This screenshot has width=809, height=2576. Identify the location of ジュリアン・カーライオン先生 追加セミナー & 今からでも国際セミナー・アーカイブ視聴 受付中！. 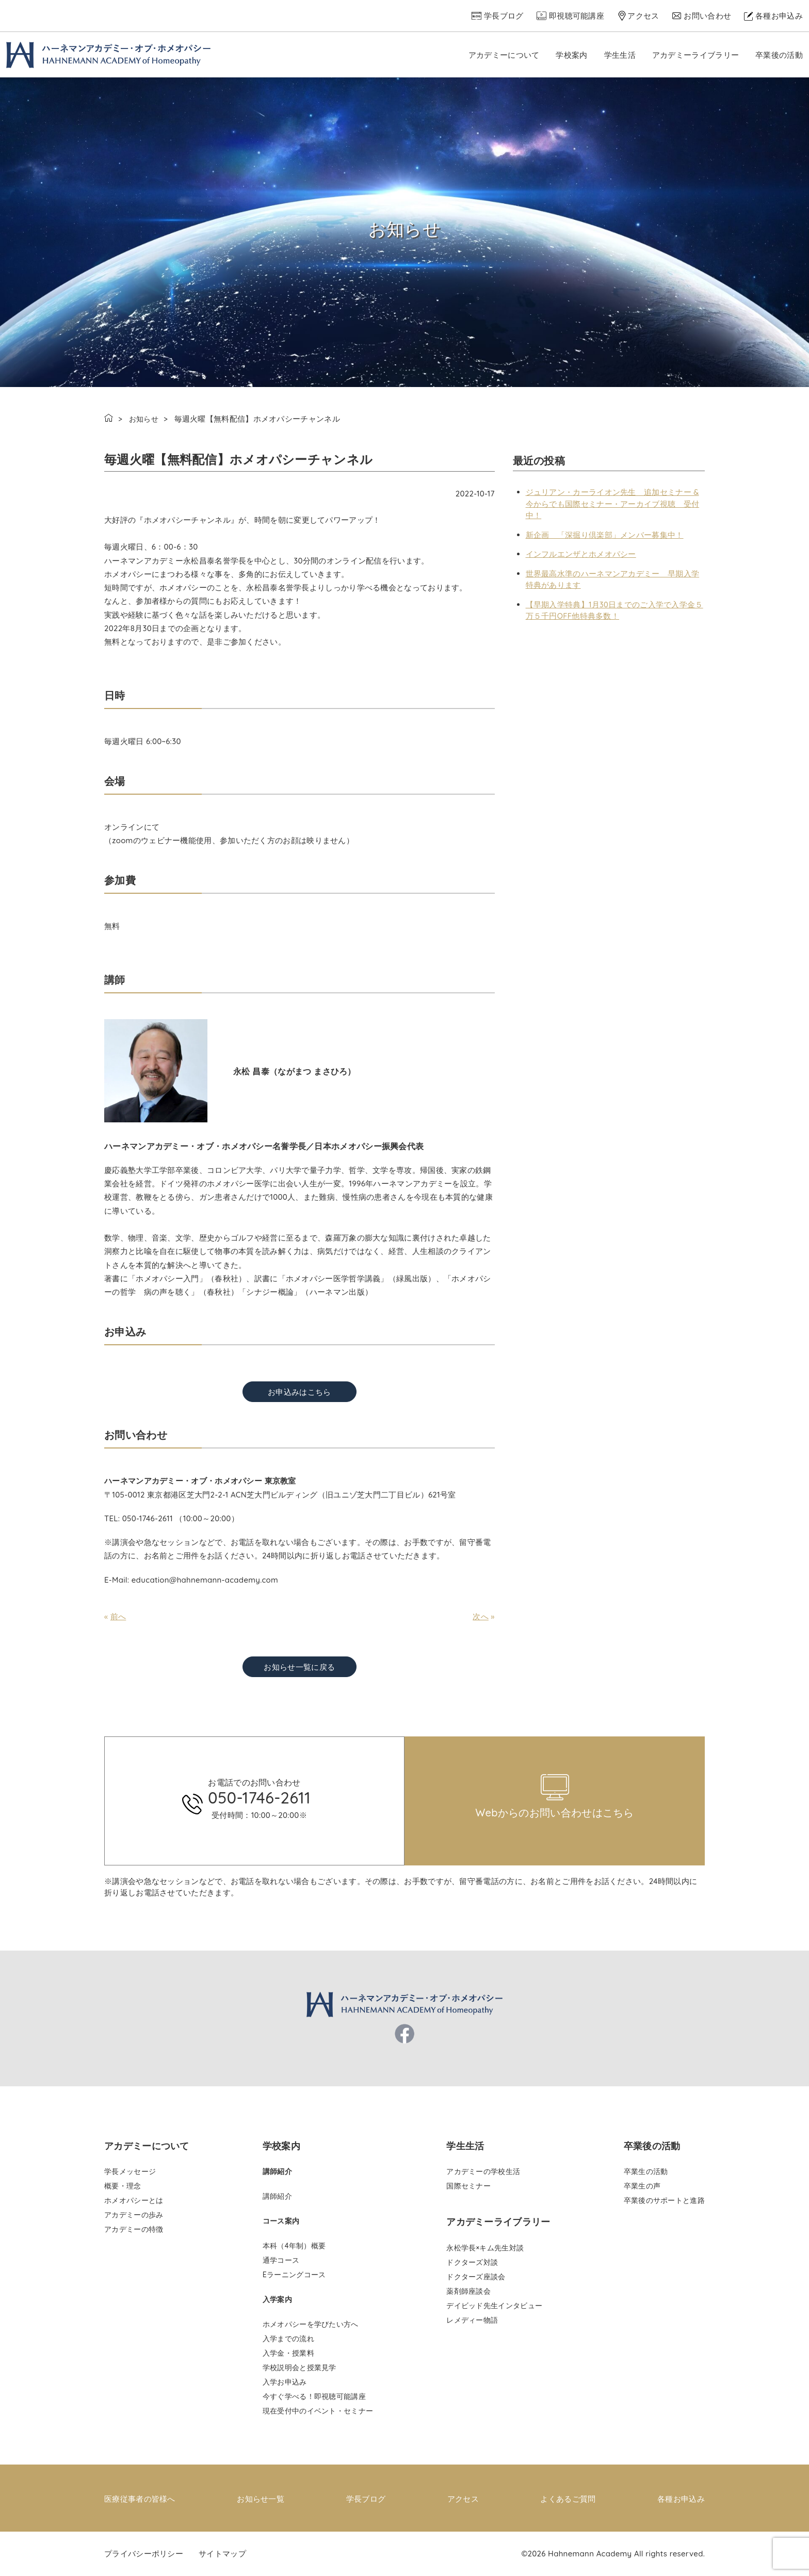
(613, 503).